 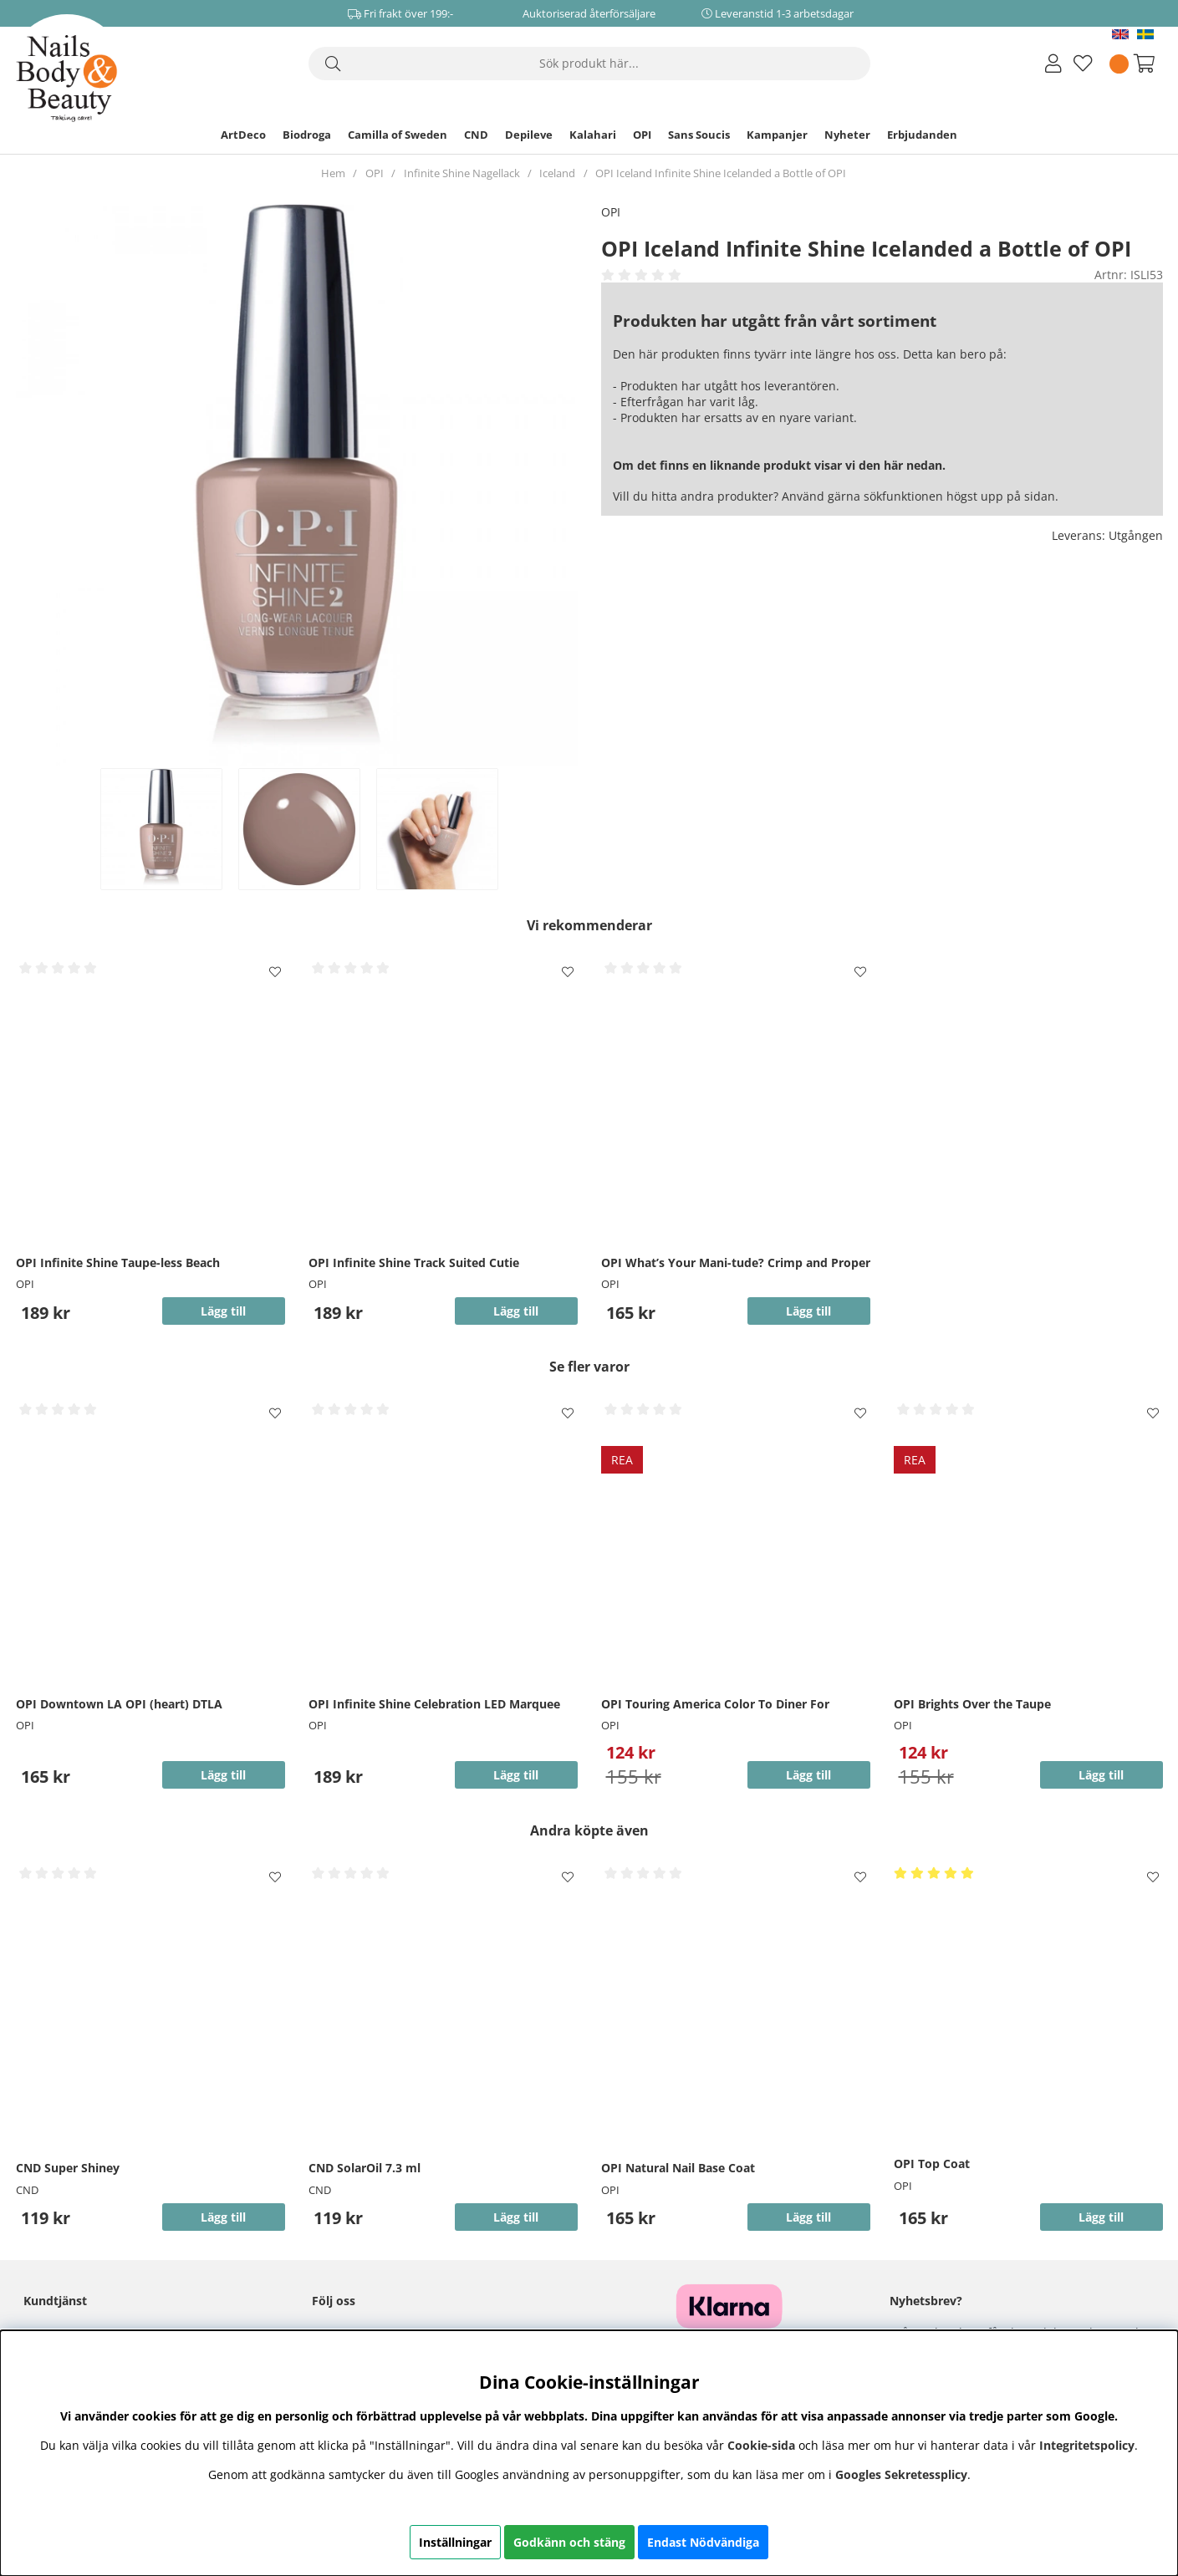 What do you see at coordinates (68, 2168) in the screenshot?
I see `CND Super Shiney` at bounding box center [68, 2168].